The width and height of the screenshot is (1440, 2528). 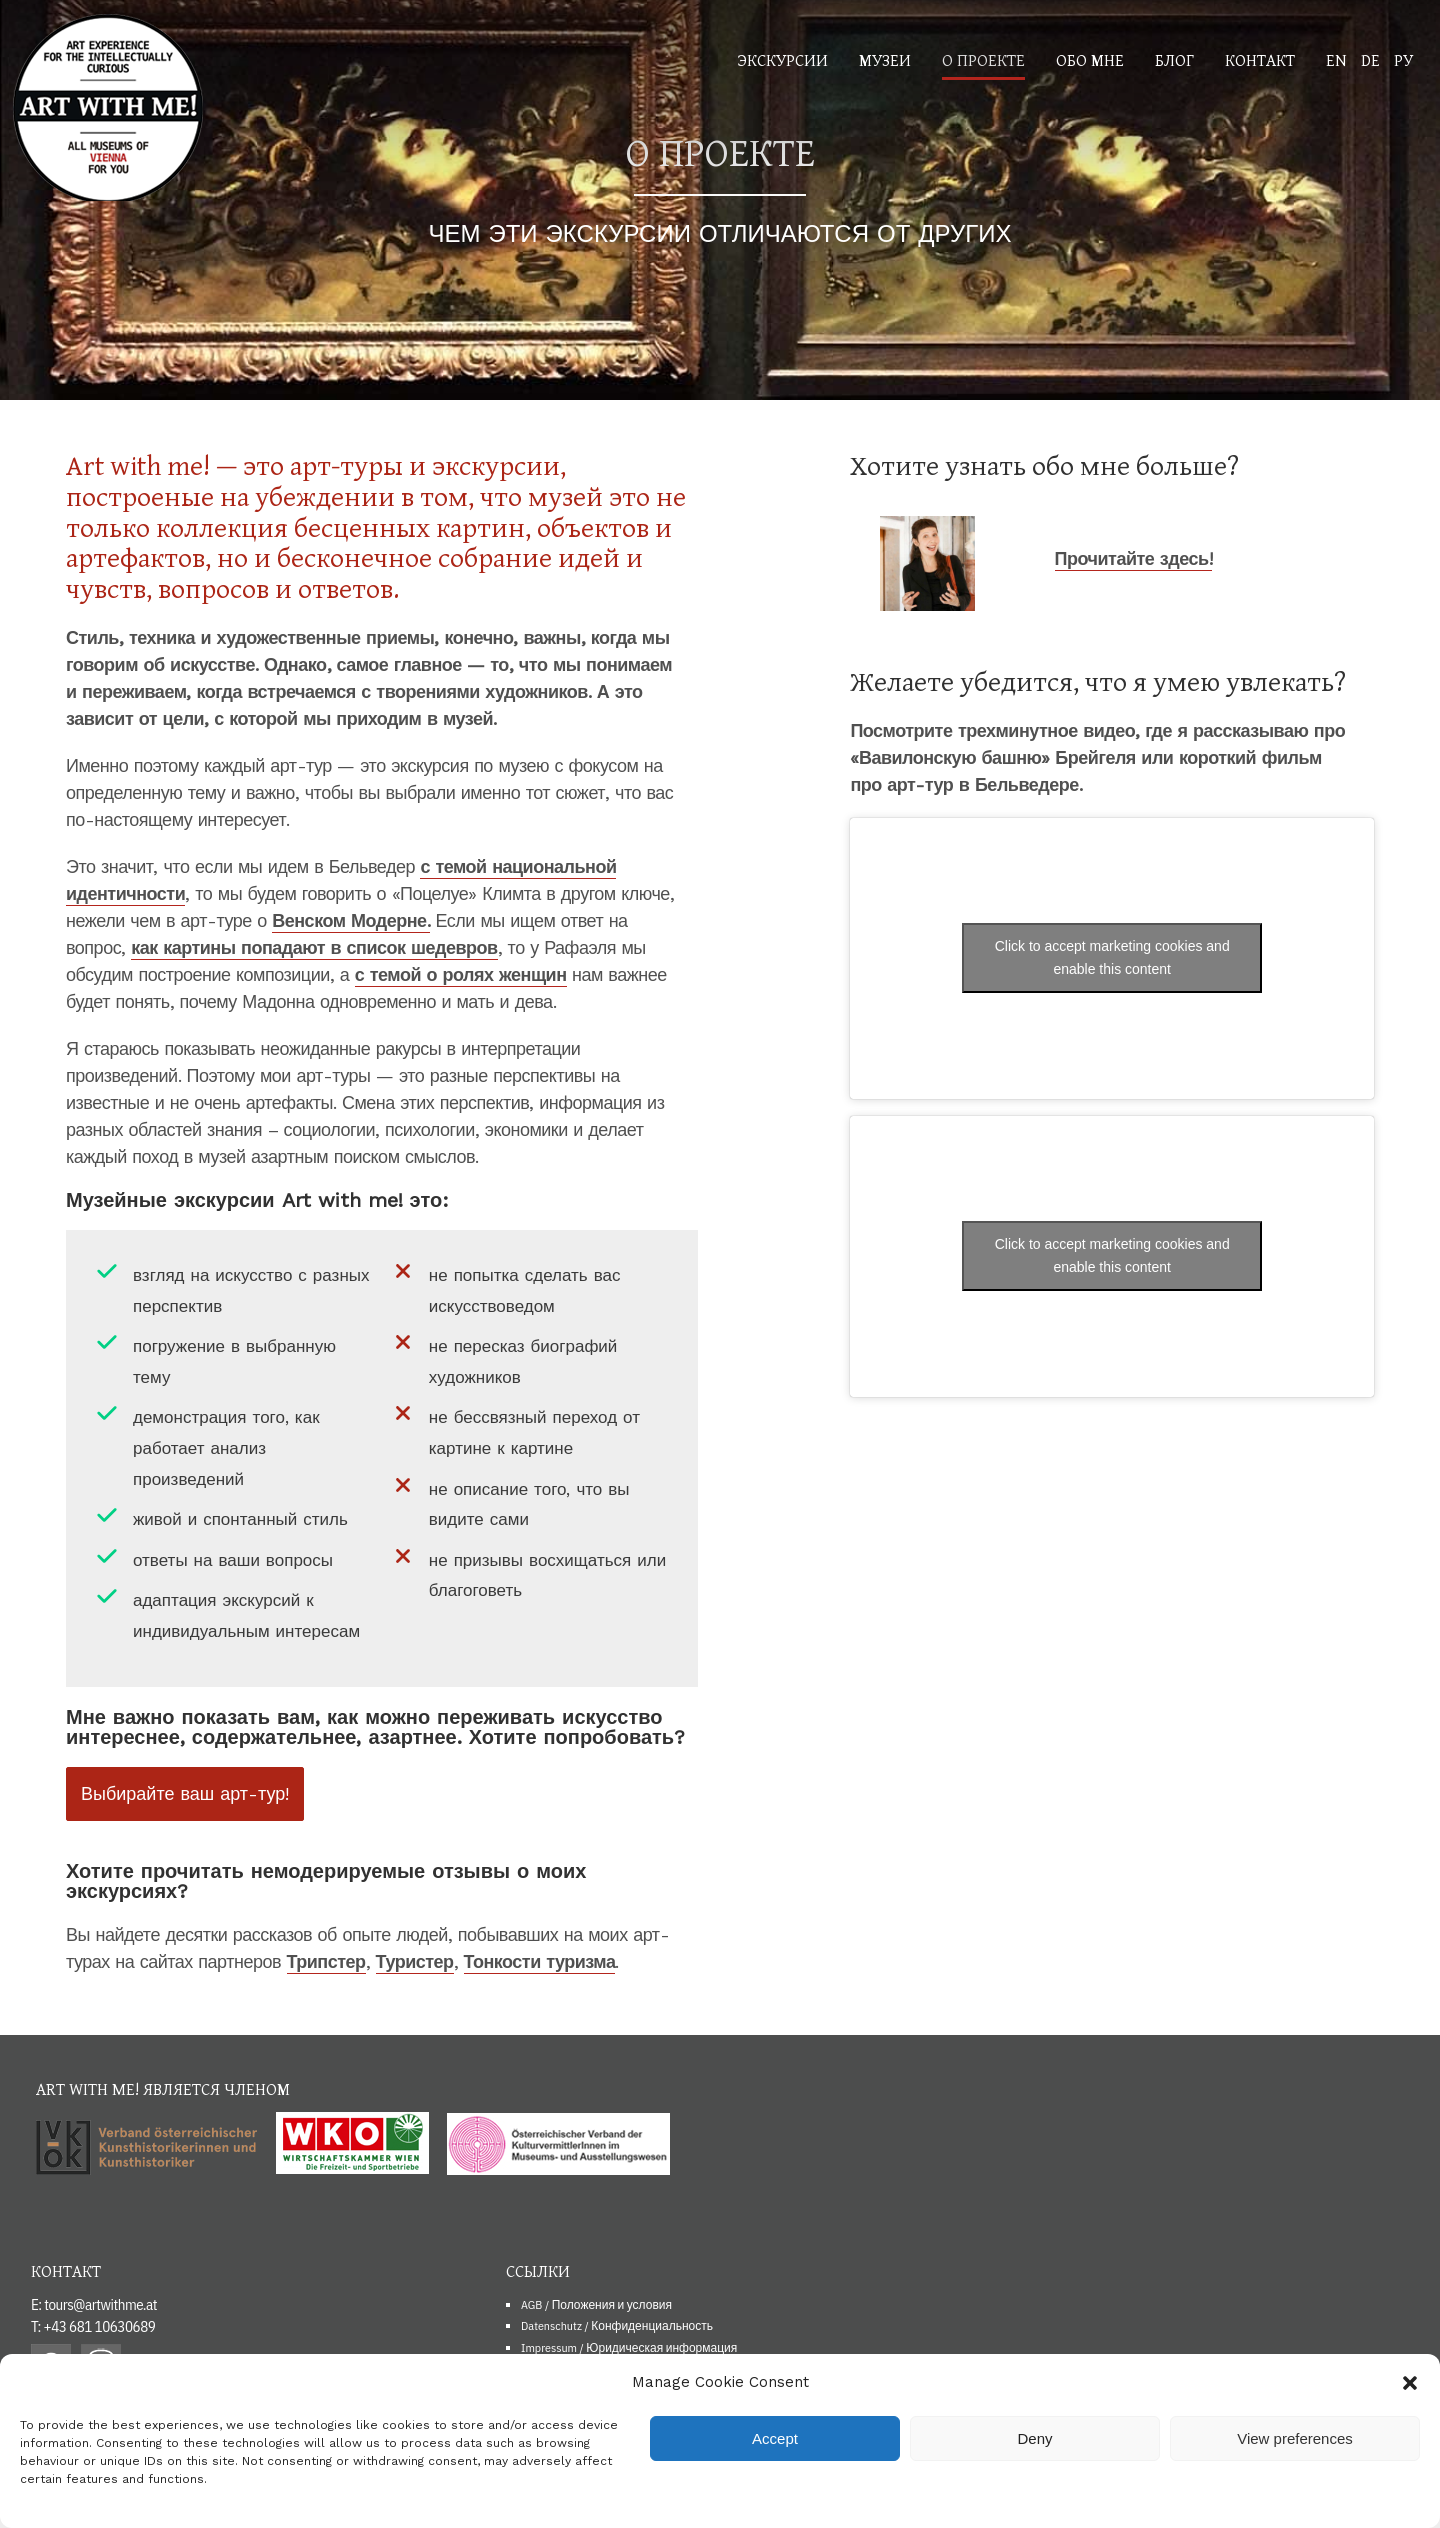 What do you see at coordinates (775, 2438) in the screenshot?
I see `Accept` at bounding box center [775, 2438].